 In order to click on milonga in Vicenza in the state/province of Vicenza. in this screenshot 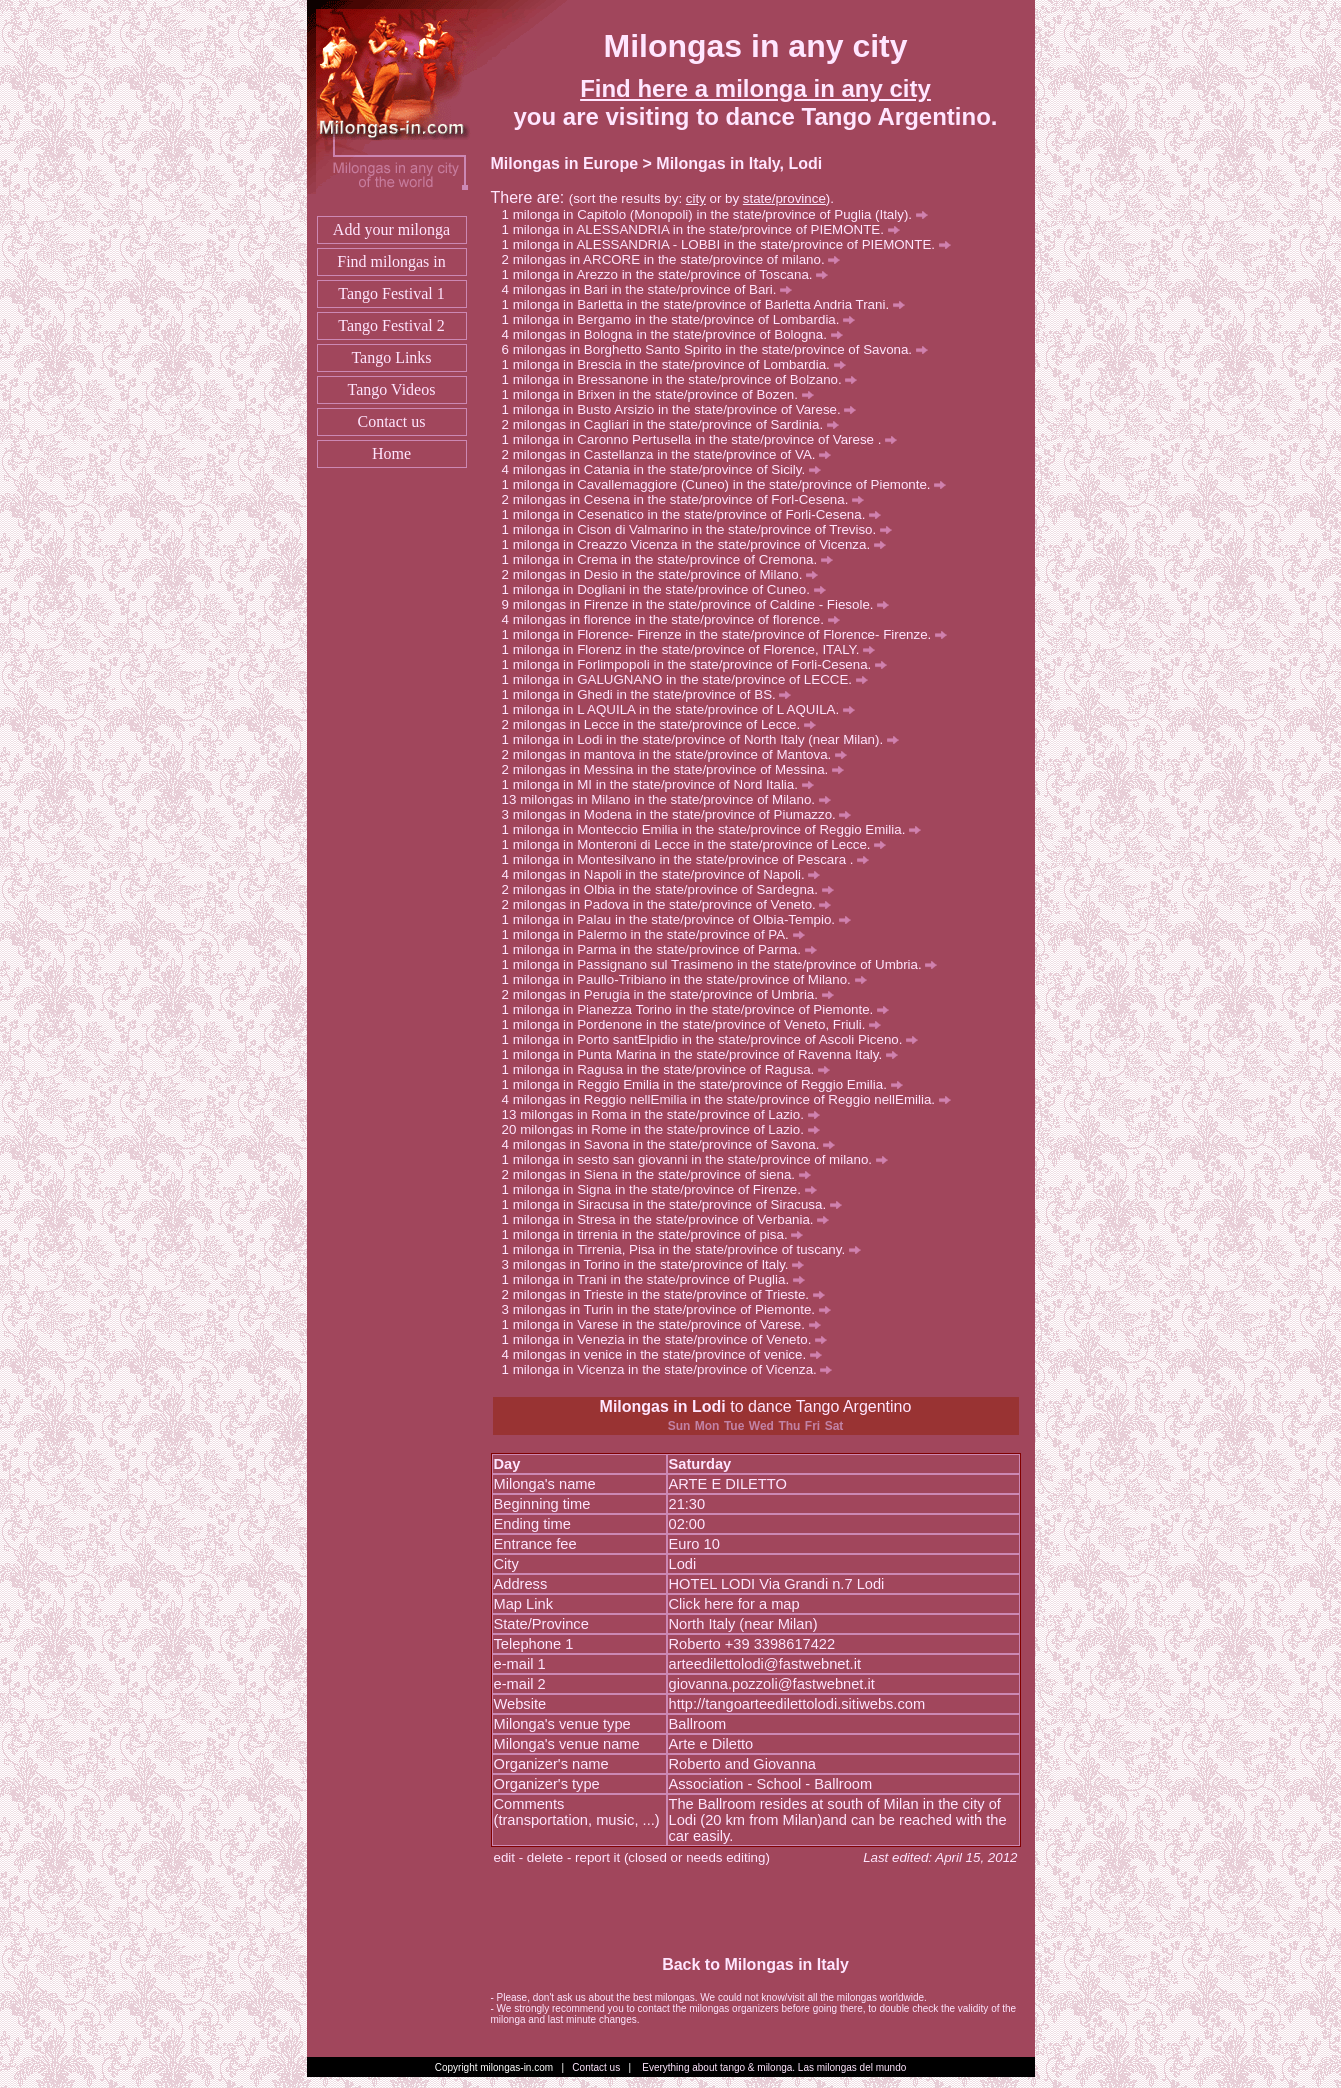, I will do `click(673, 1369)`.